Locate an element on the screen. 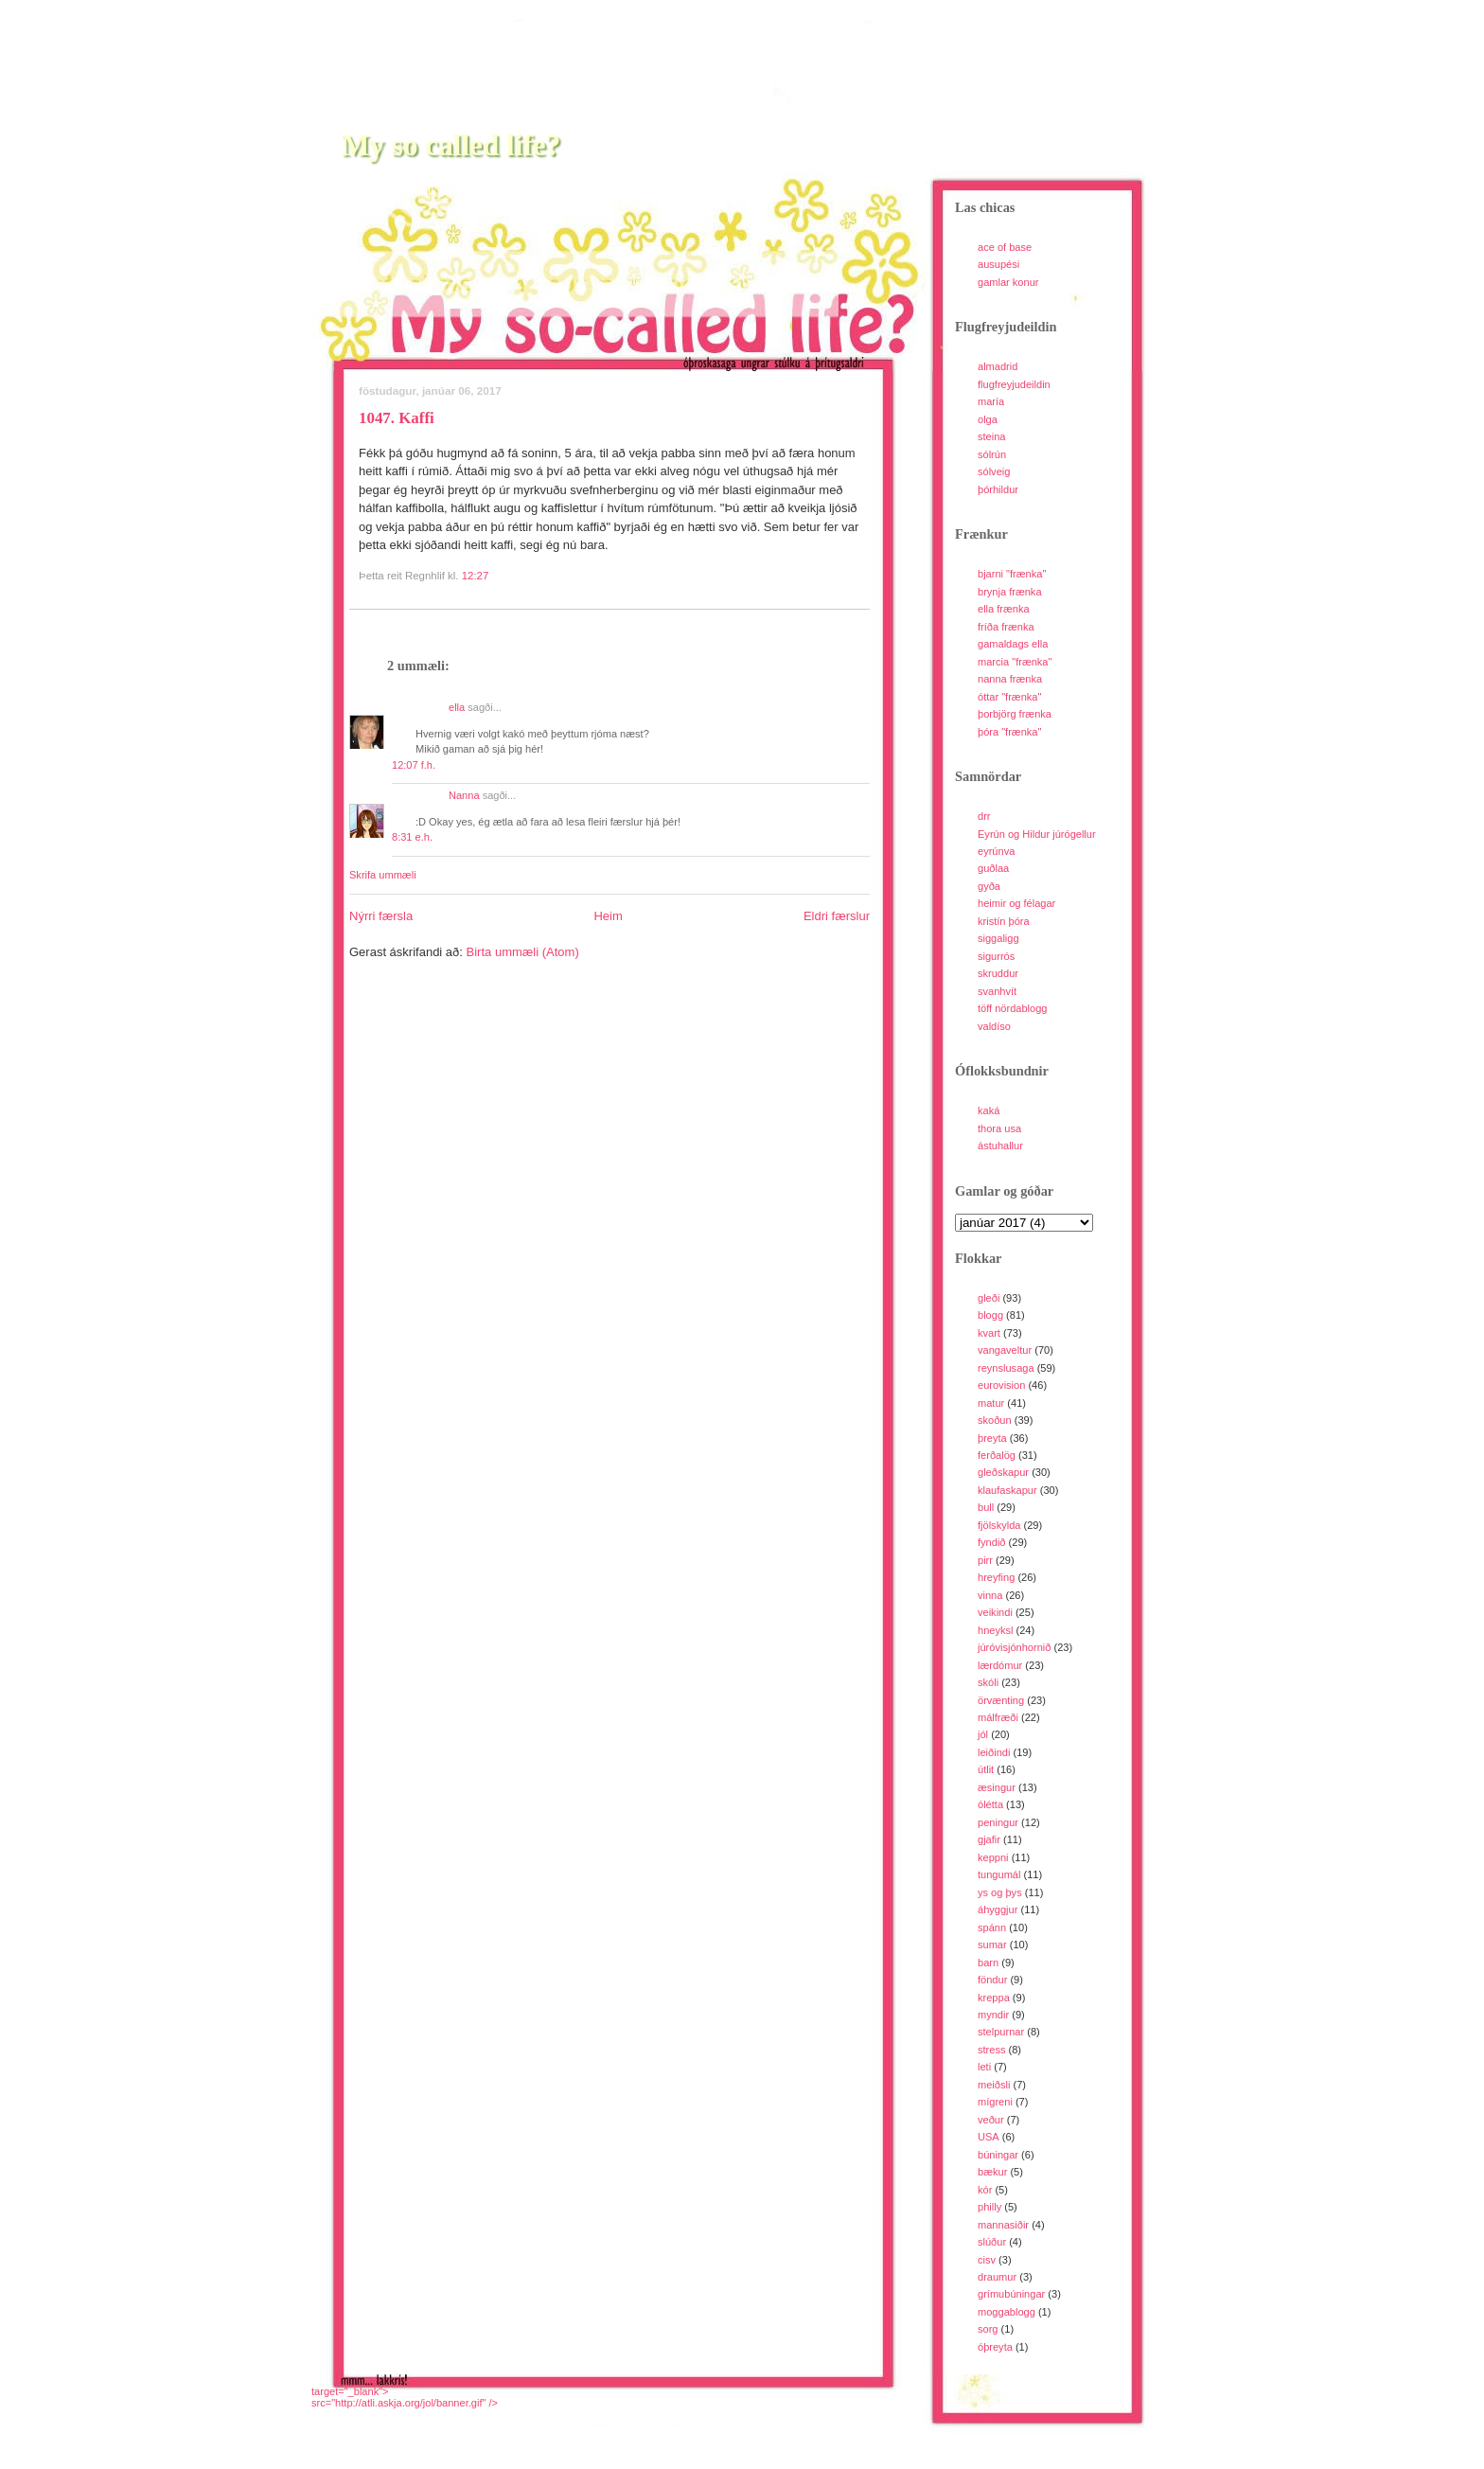 Image resolution: width=1484 pixels, height=2469 pixels. Eyrún og Hildur júrógellur is located at coordinates (1037, 834).